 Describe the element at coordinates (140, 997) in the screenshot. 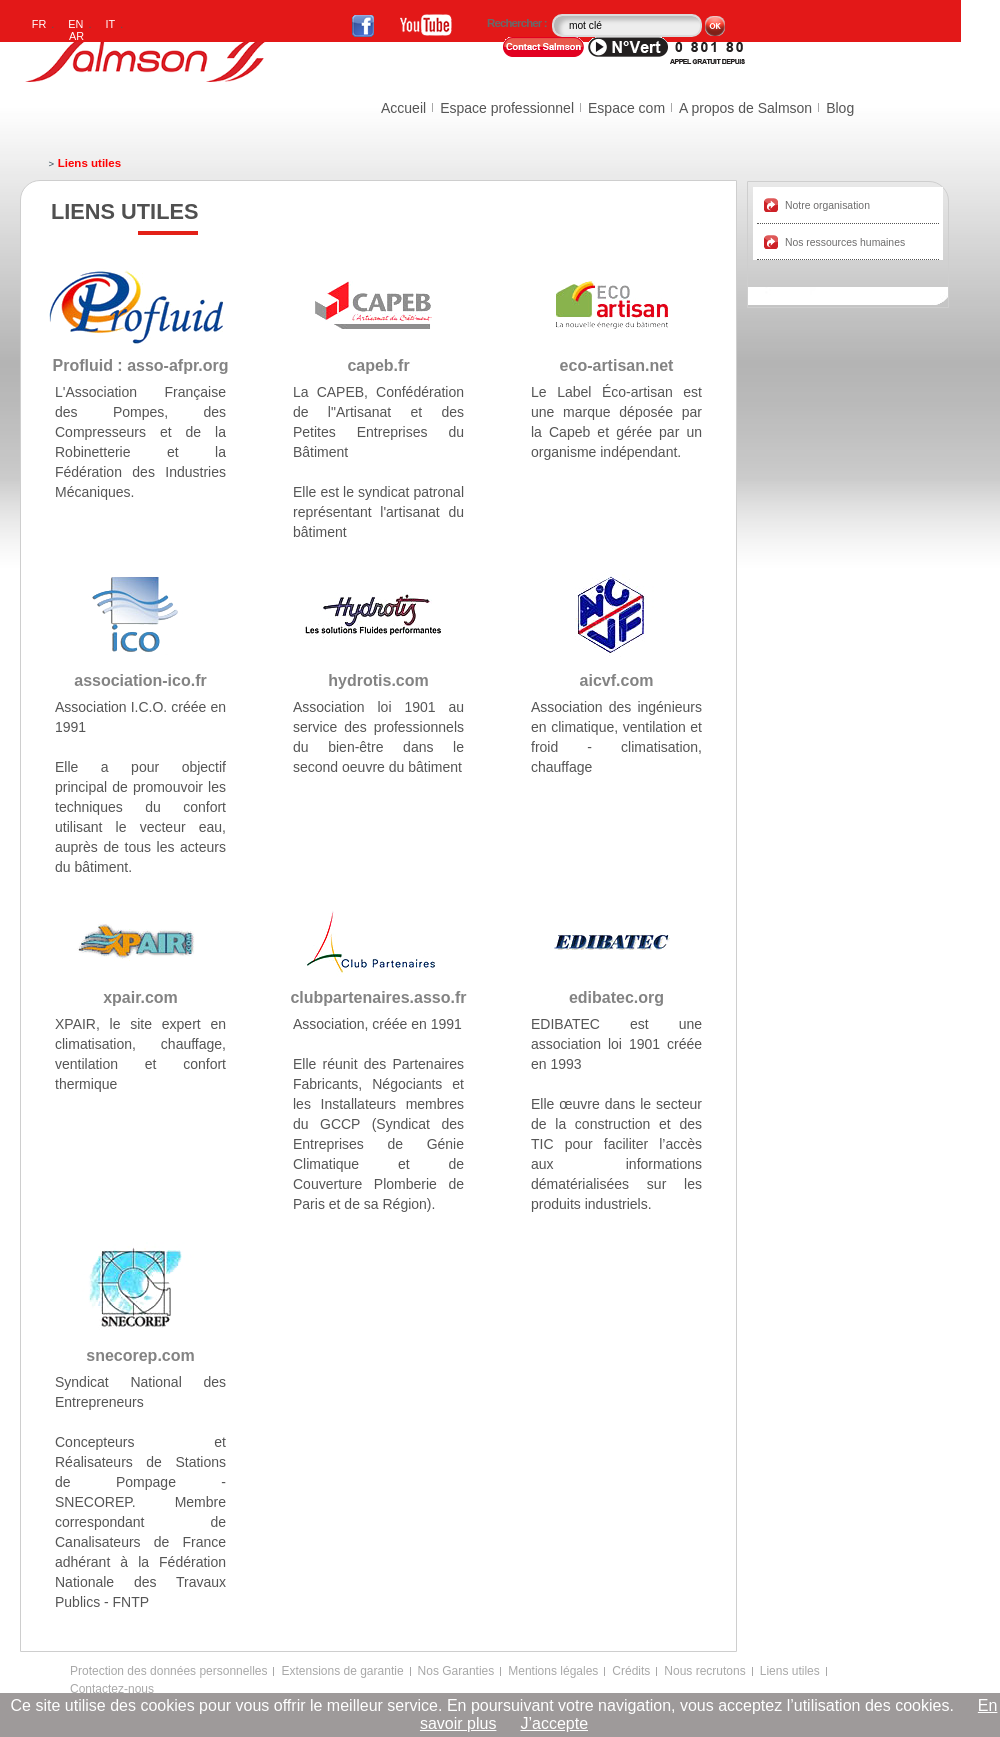

I see `xpair.com` at that location.